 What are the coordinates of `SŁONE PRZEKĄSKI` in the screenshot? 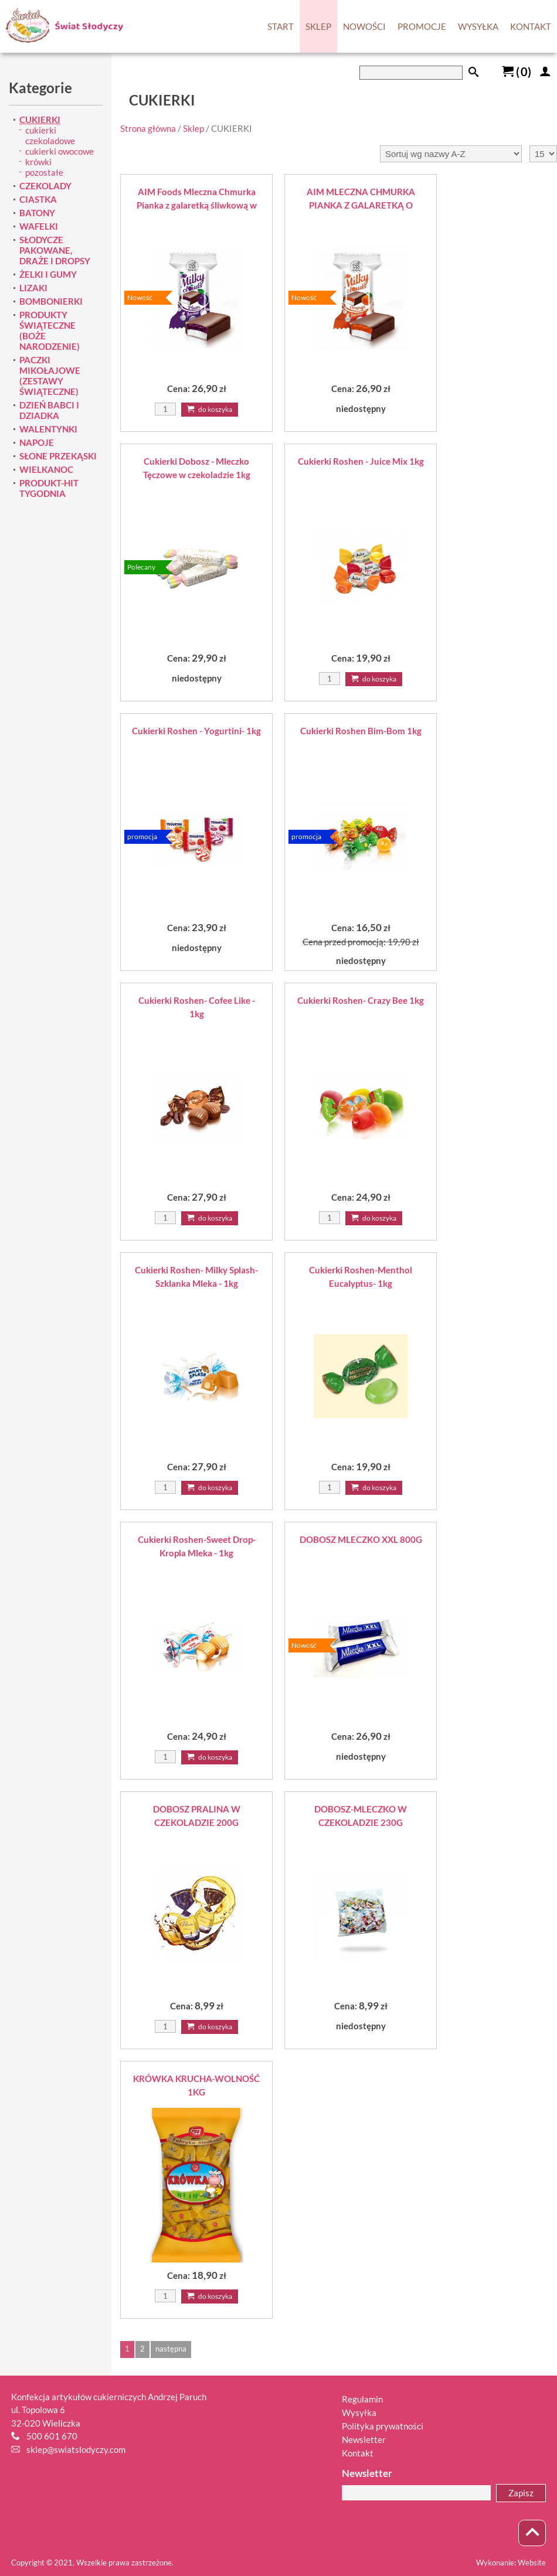 It's located at (58, 456).